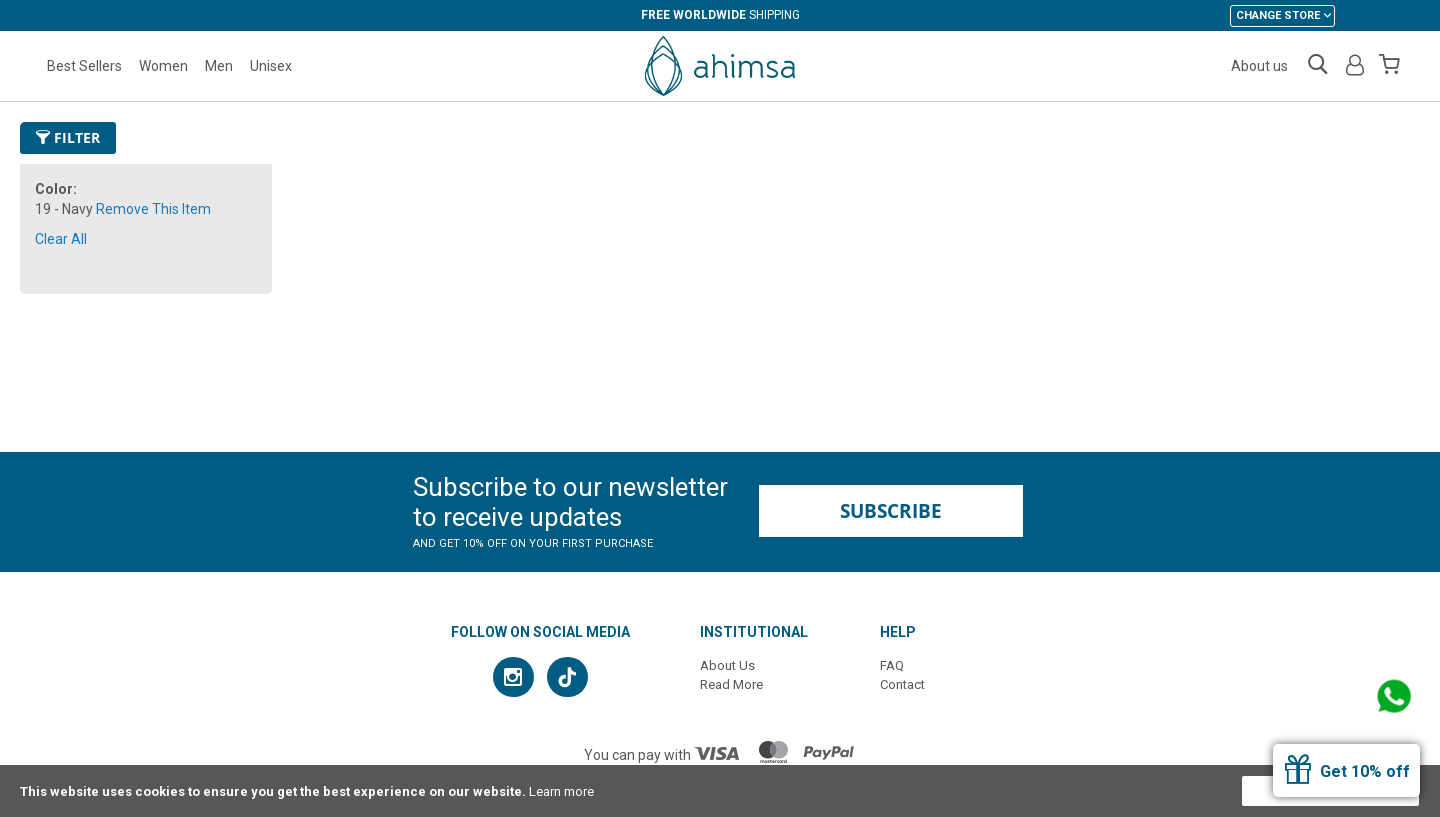  I want to click on Contact, so click(902, 684).